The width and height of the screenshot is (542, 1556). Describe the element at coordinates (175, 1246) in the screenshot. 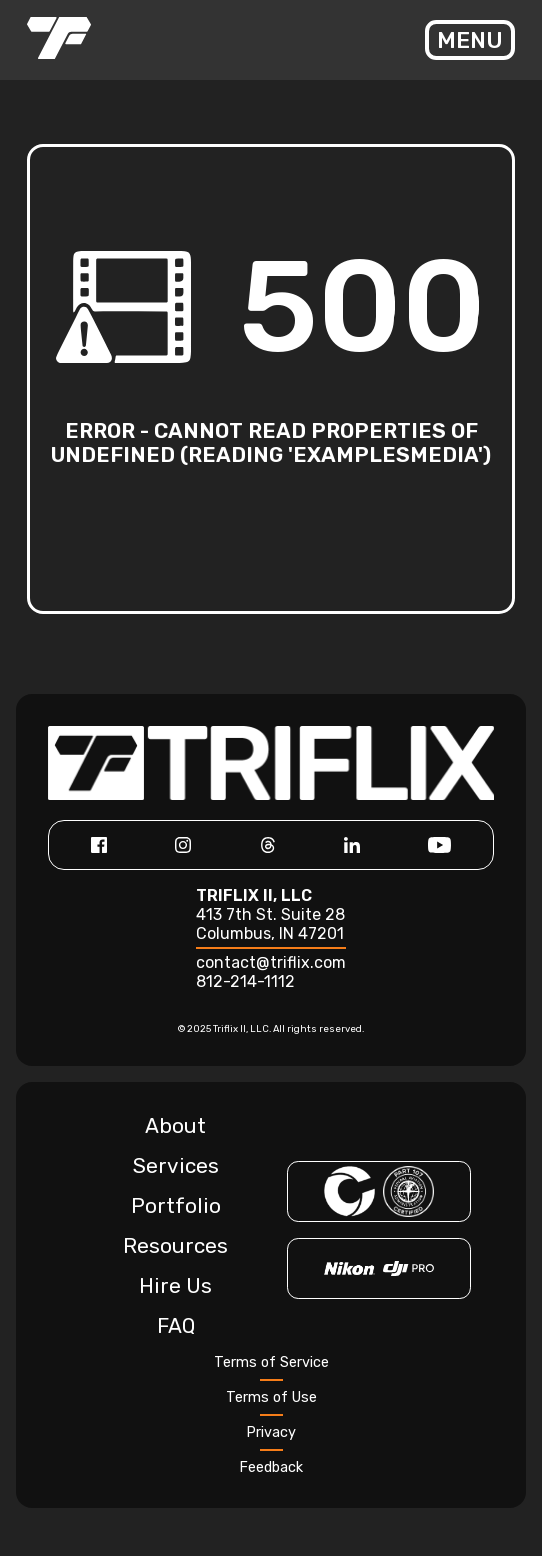

I see `Resources` at that location.